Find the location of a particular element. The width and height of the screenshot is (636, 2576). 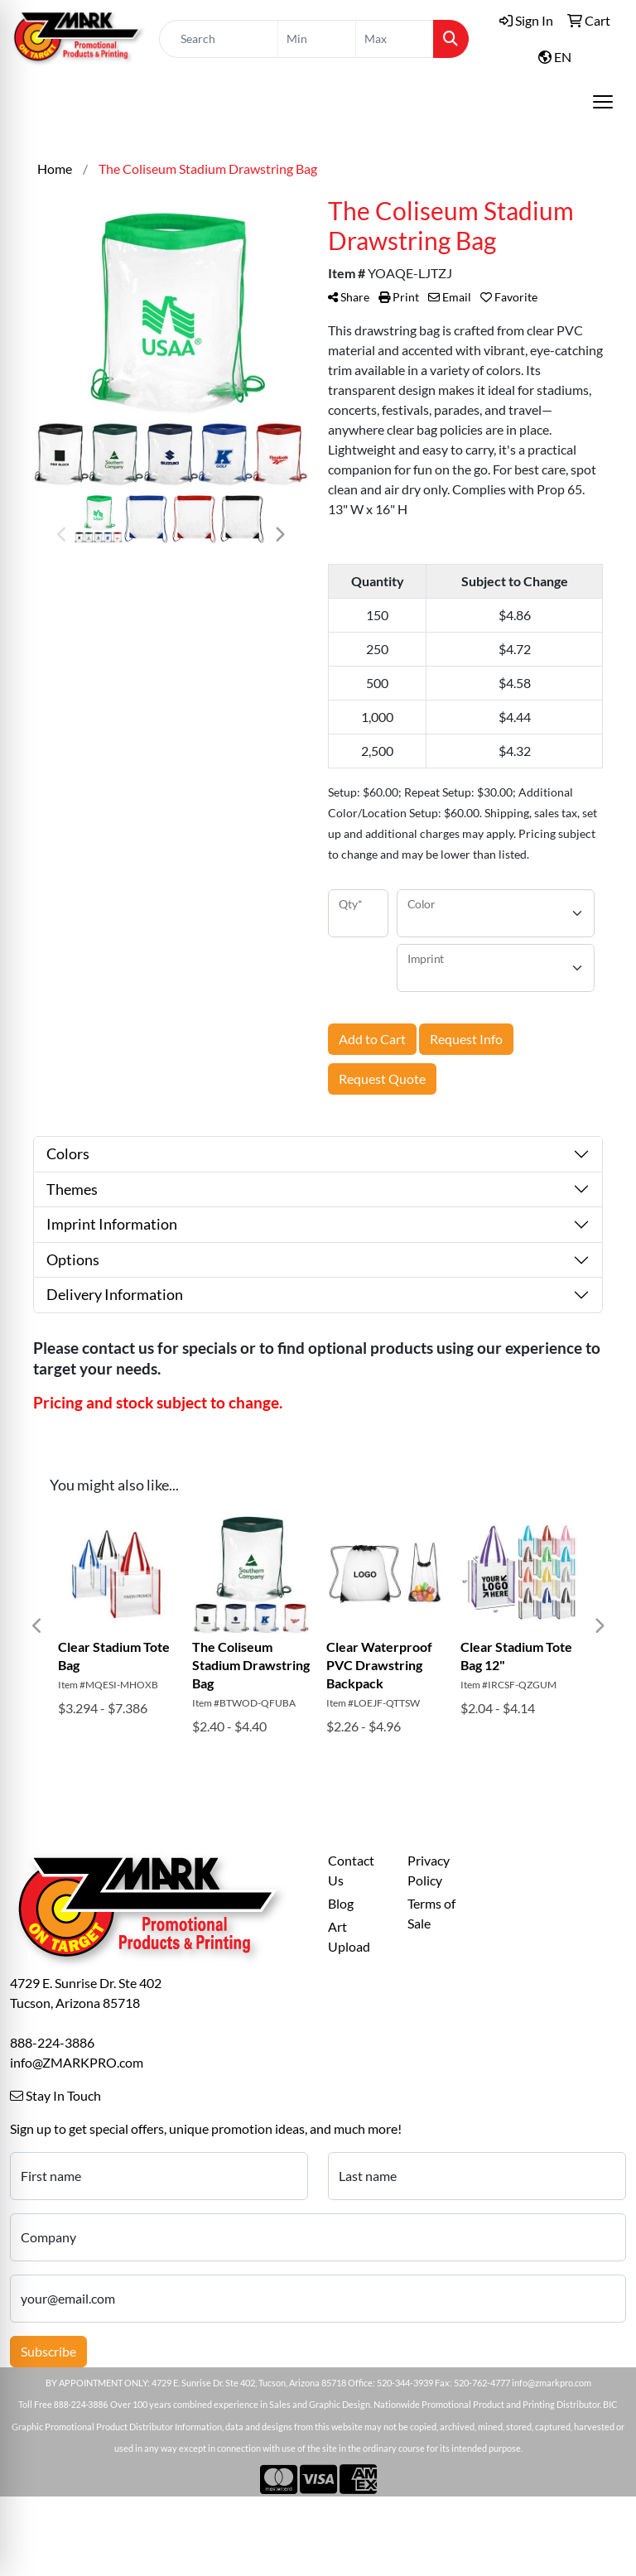

Contact Us is located at coordinates (351, 1870).